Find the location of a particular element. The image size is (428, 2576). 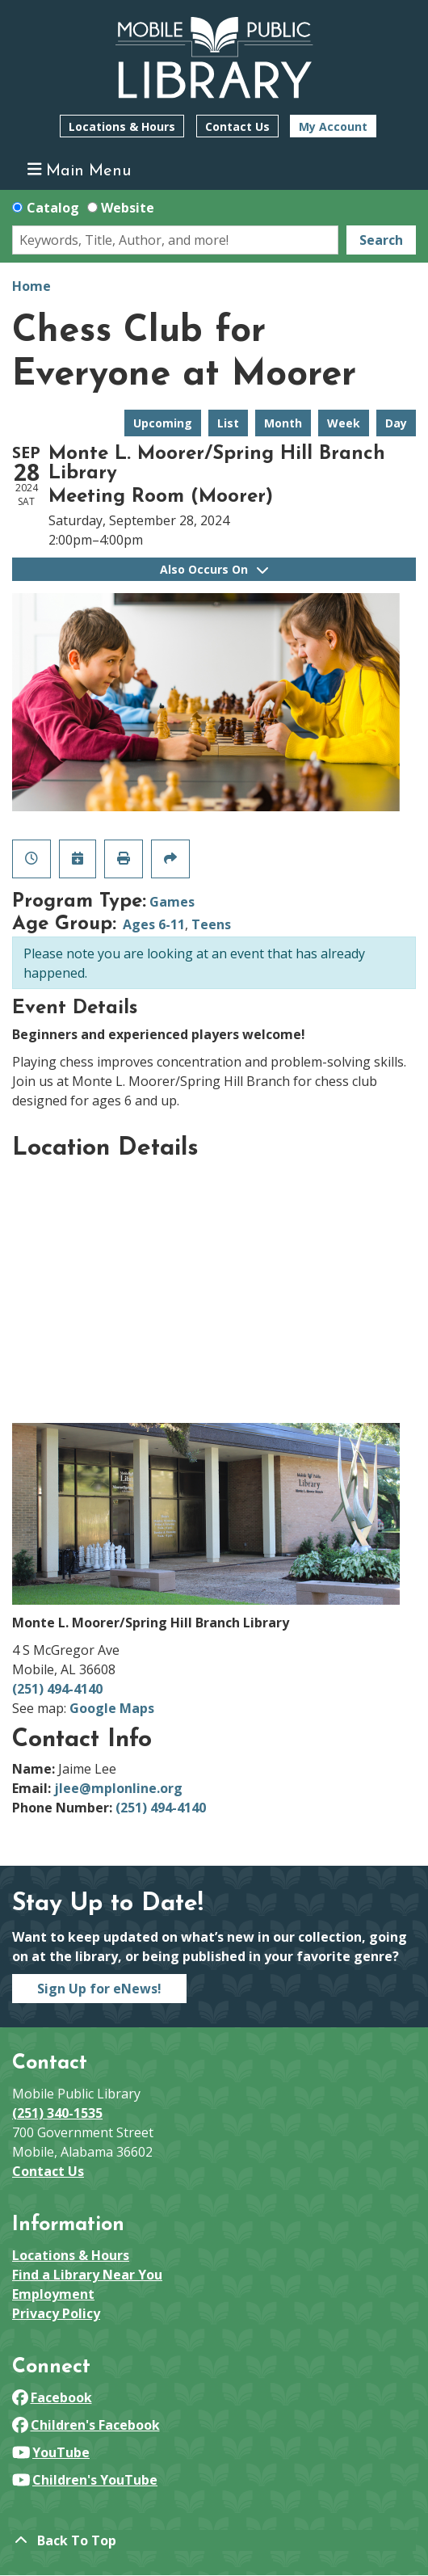

My Account is located at coordinates (333, 126).